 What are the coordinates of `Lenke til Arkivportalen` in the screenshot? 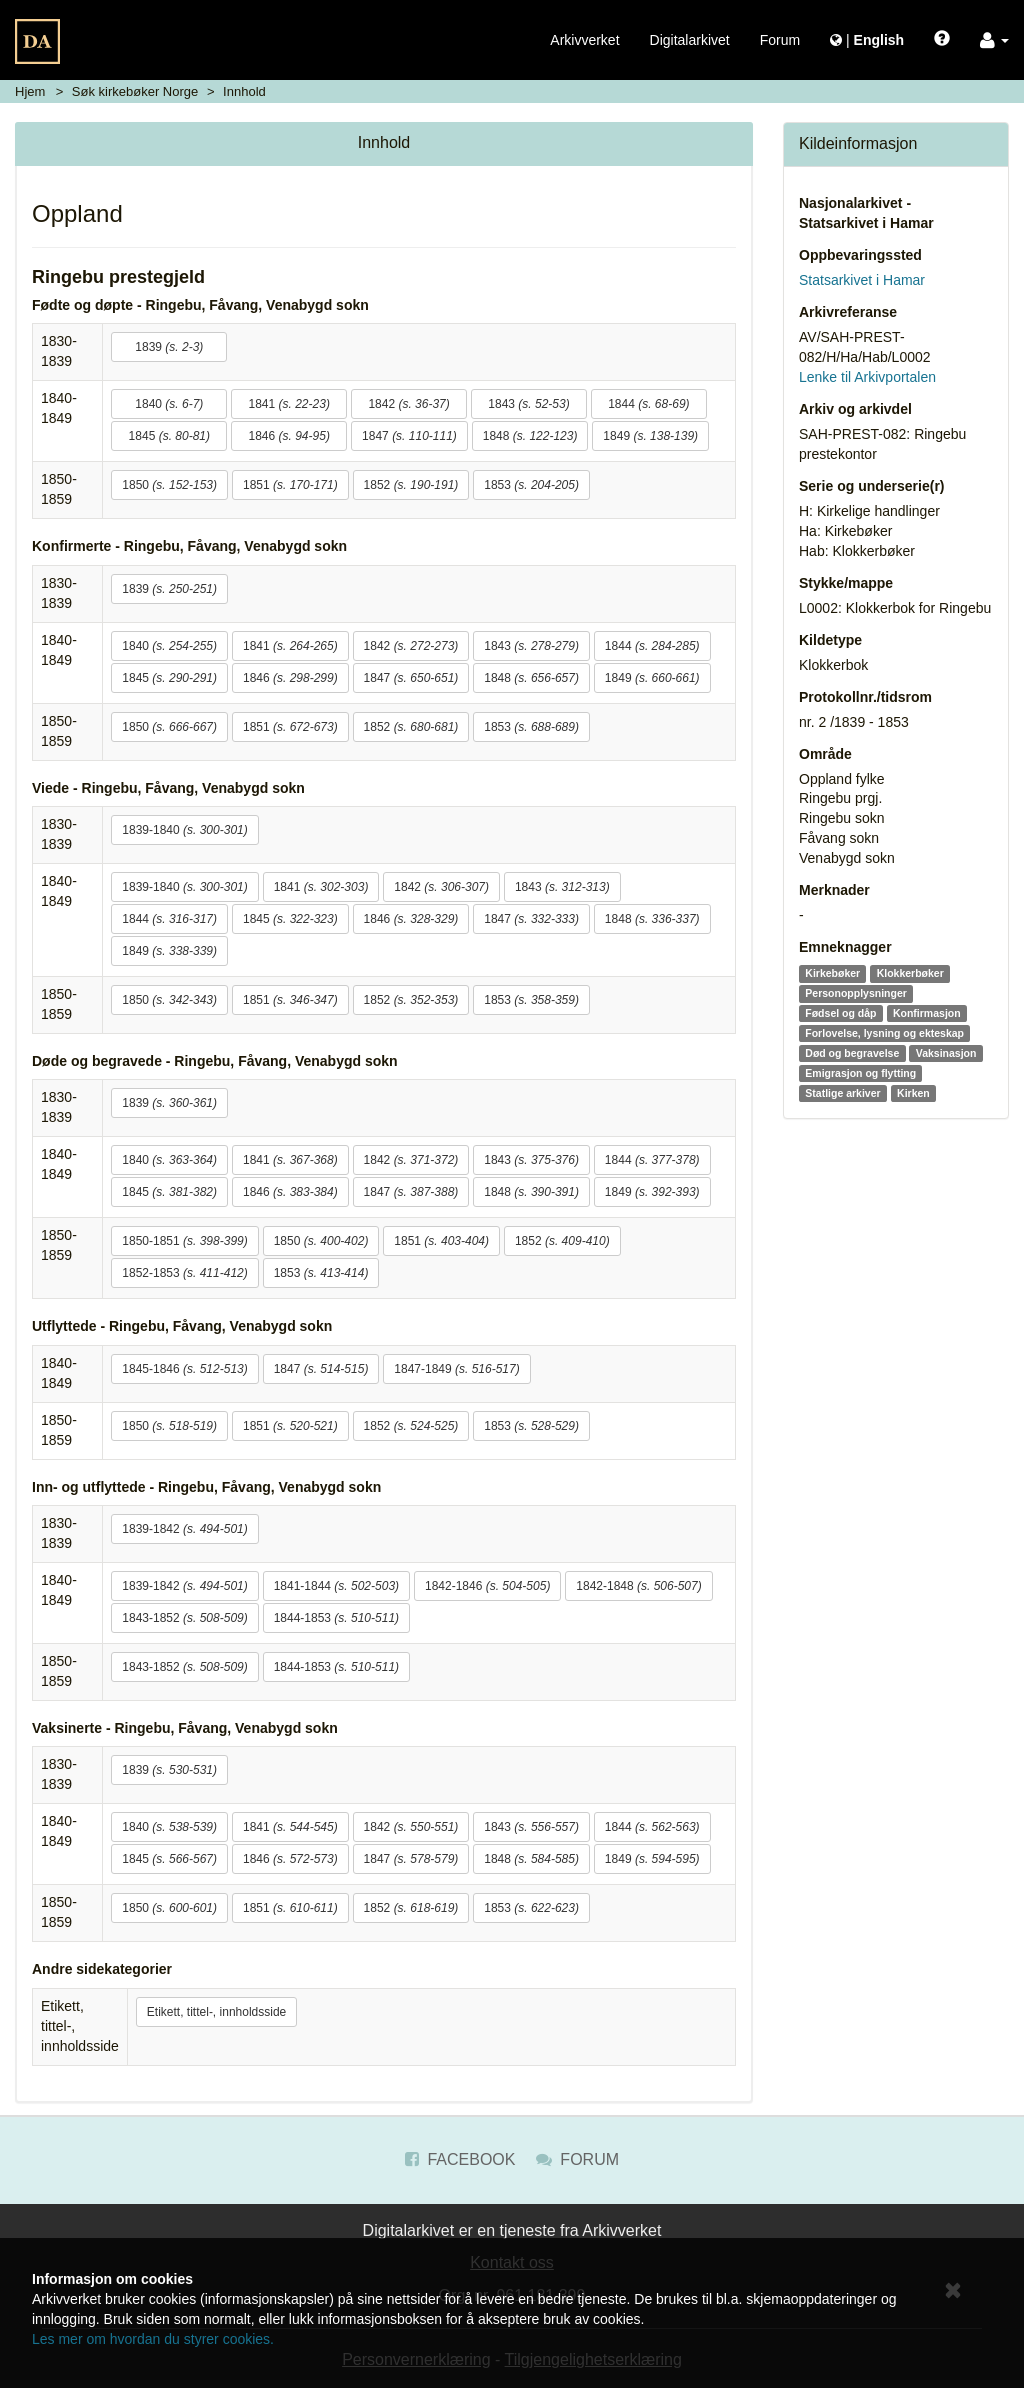 It's located at (867, 377).